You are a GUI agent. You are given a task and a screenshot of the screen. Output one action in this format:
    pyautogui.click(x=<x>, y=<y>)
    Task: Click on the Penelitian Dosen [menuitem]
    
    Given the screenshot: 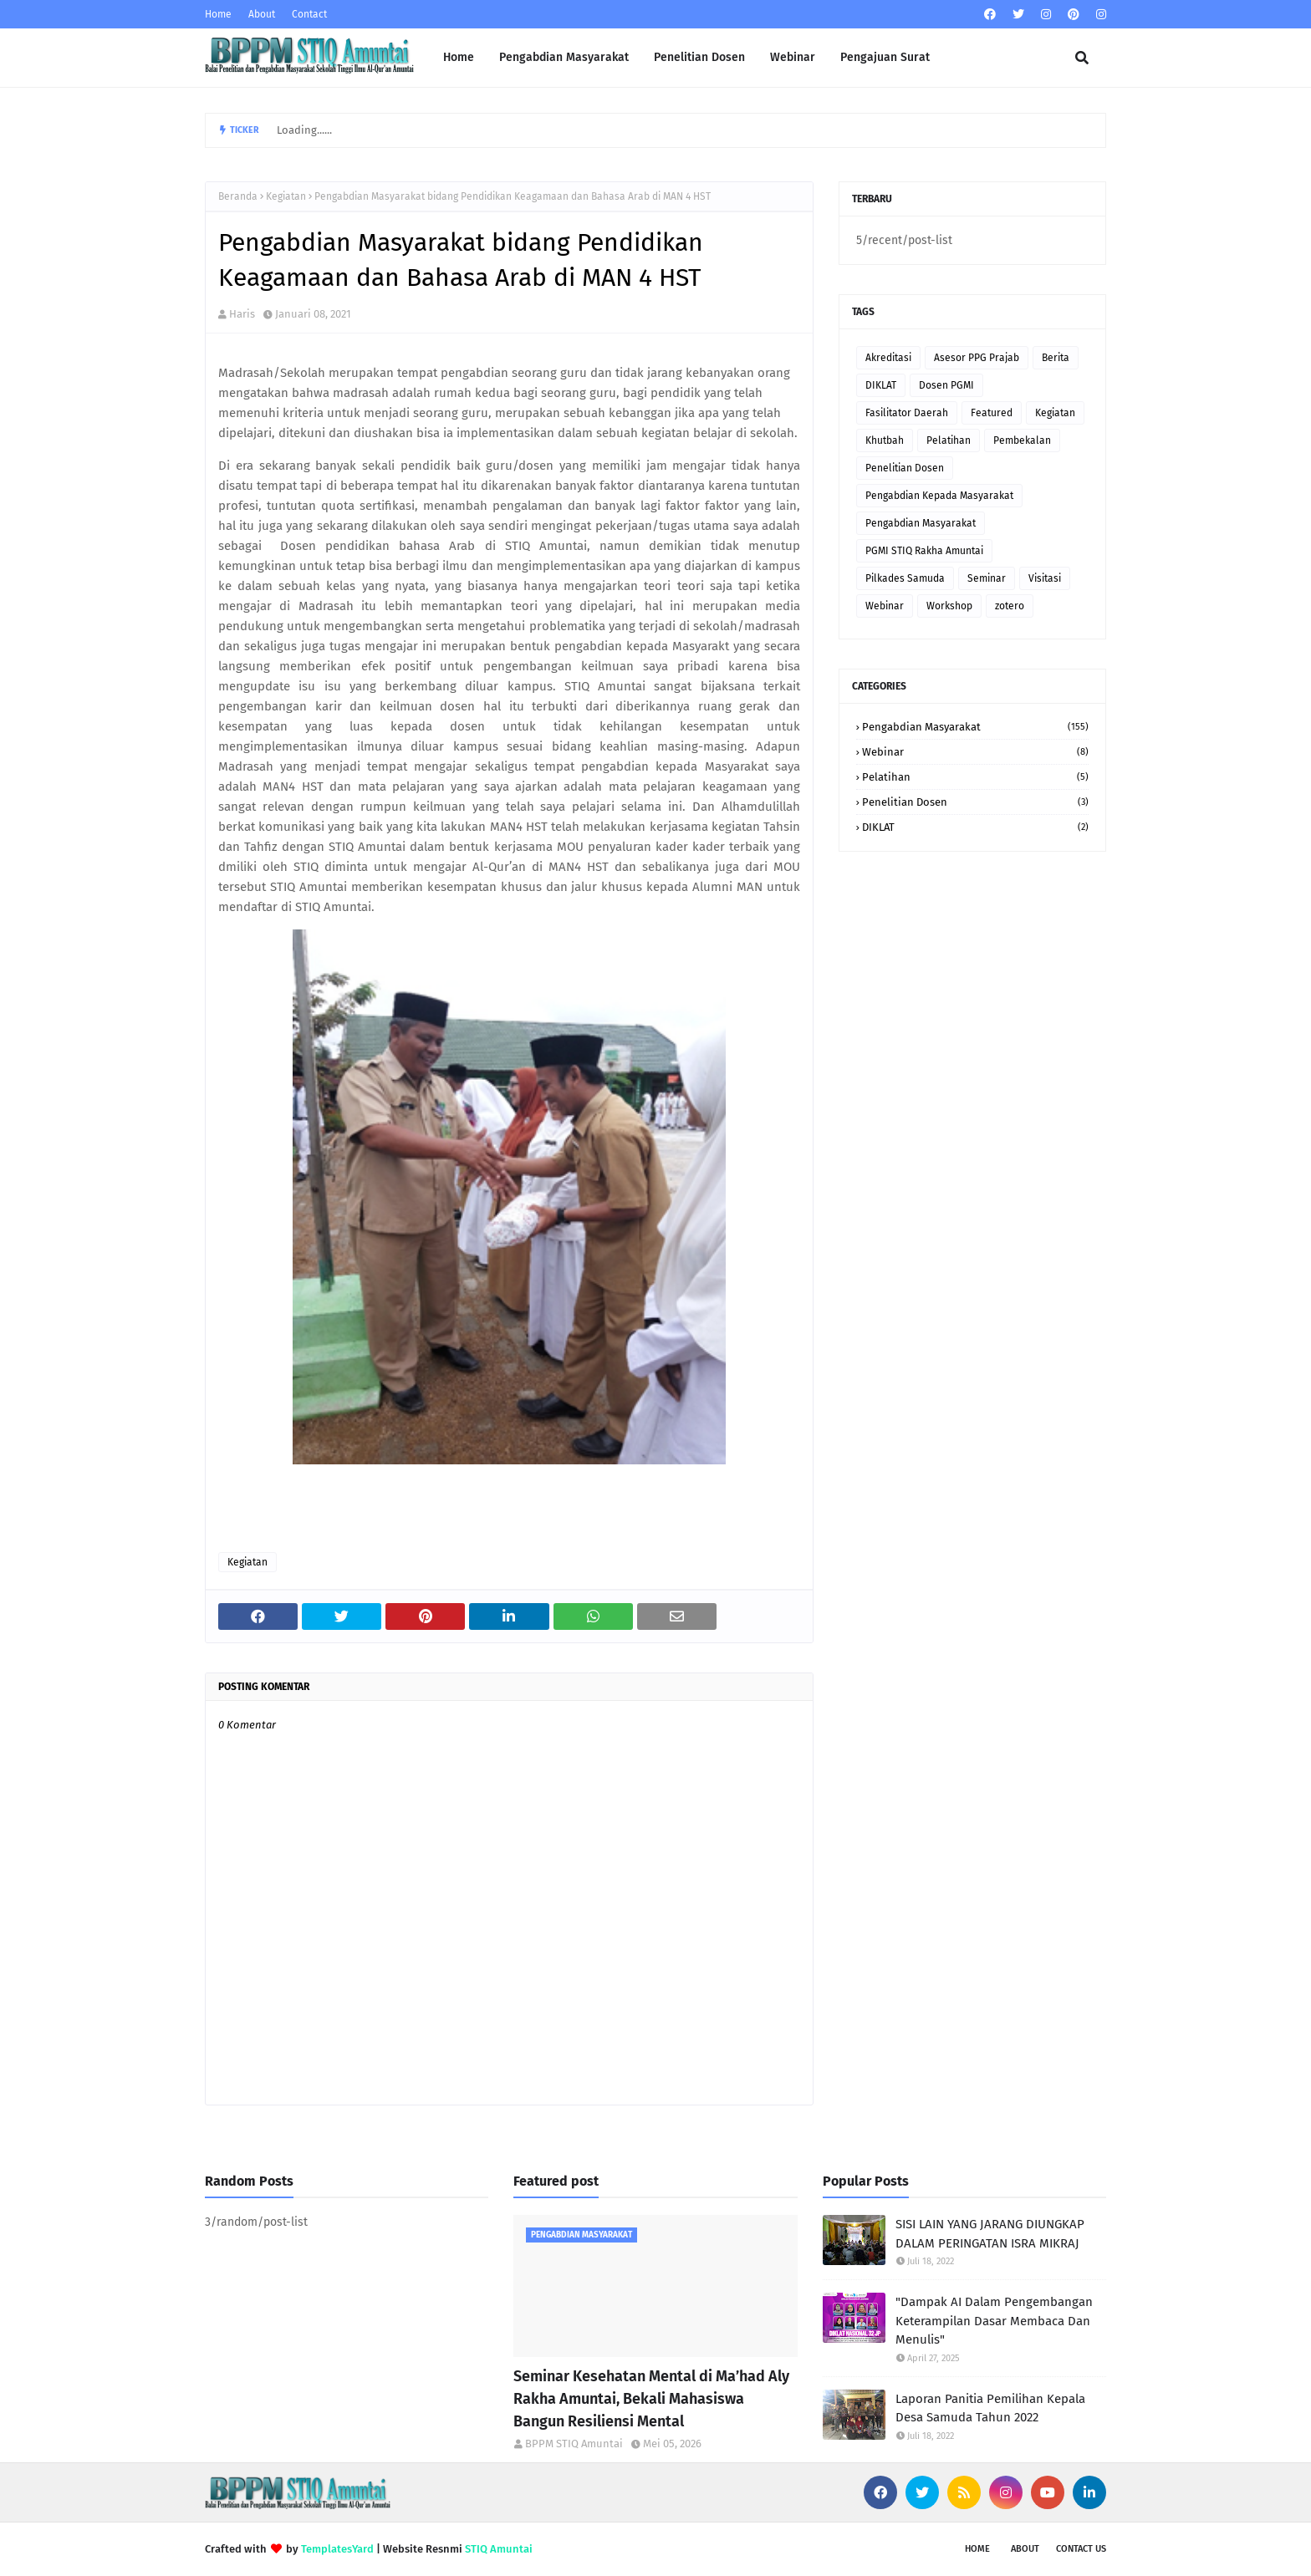 What is the action you would take?
    pyautogui.click(x=699, y=57)
    